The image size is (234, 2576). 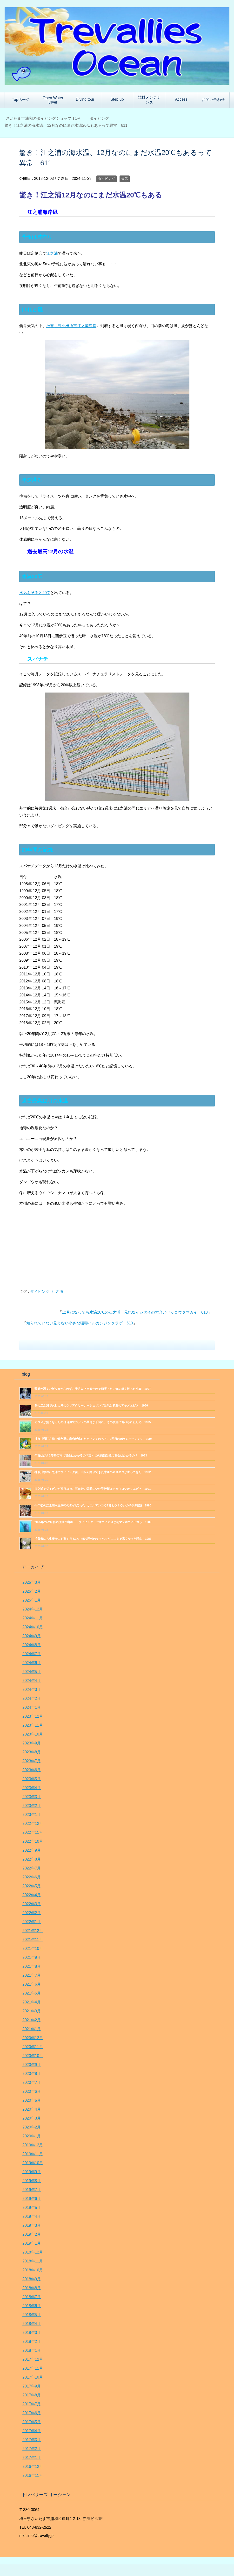 What do you see at coordinates (32, 1627) in the screenshot?
I see `2024年10月` at bounding box center [32, 1627].